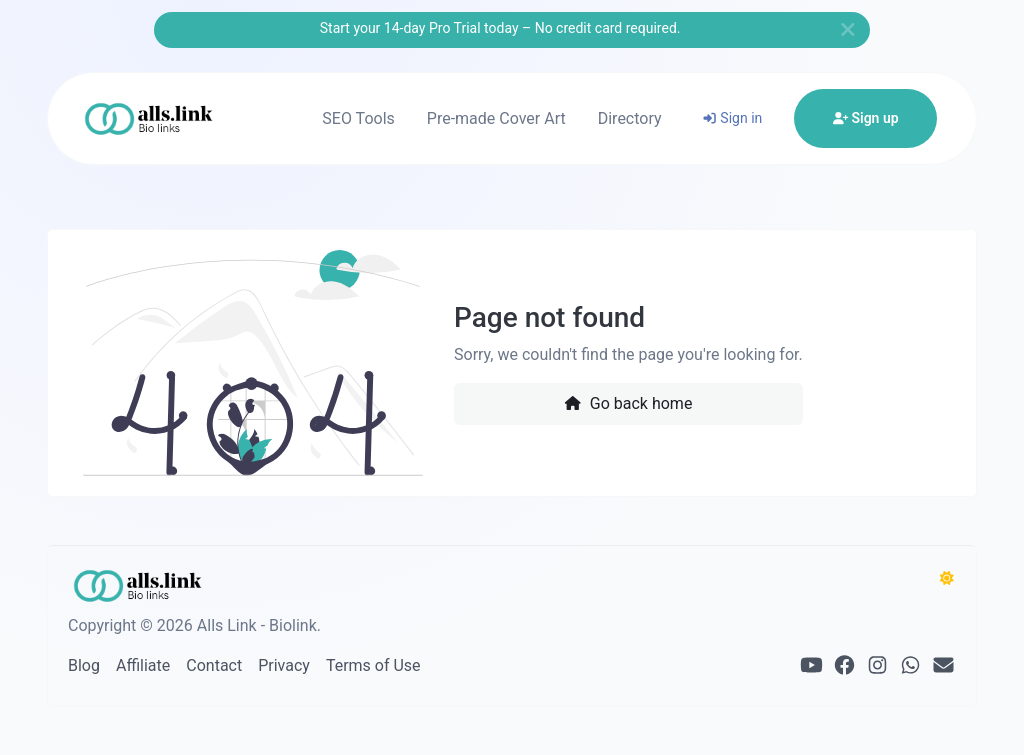 The width and height of the screenshot is (1024, 755). I want to click on Sign up, so click(866, 118).